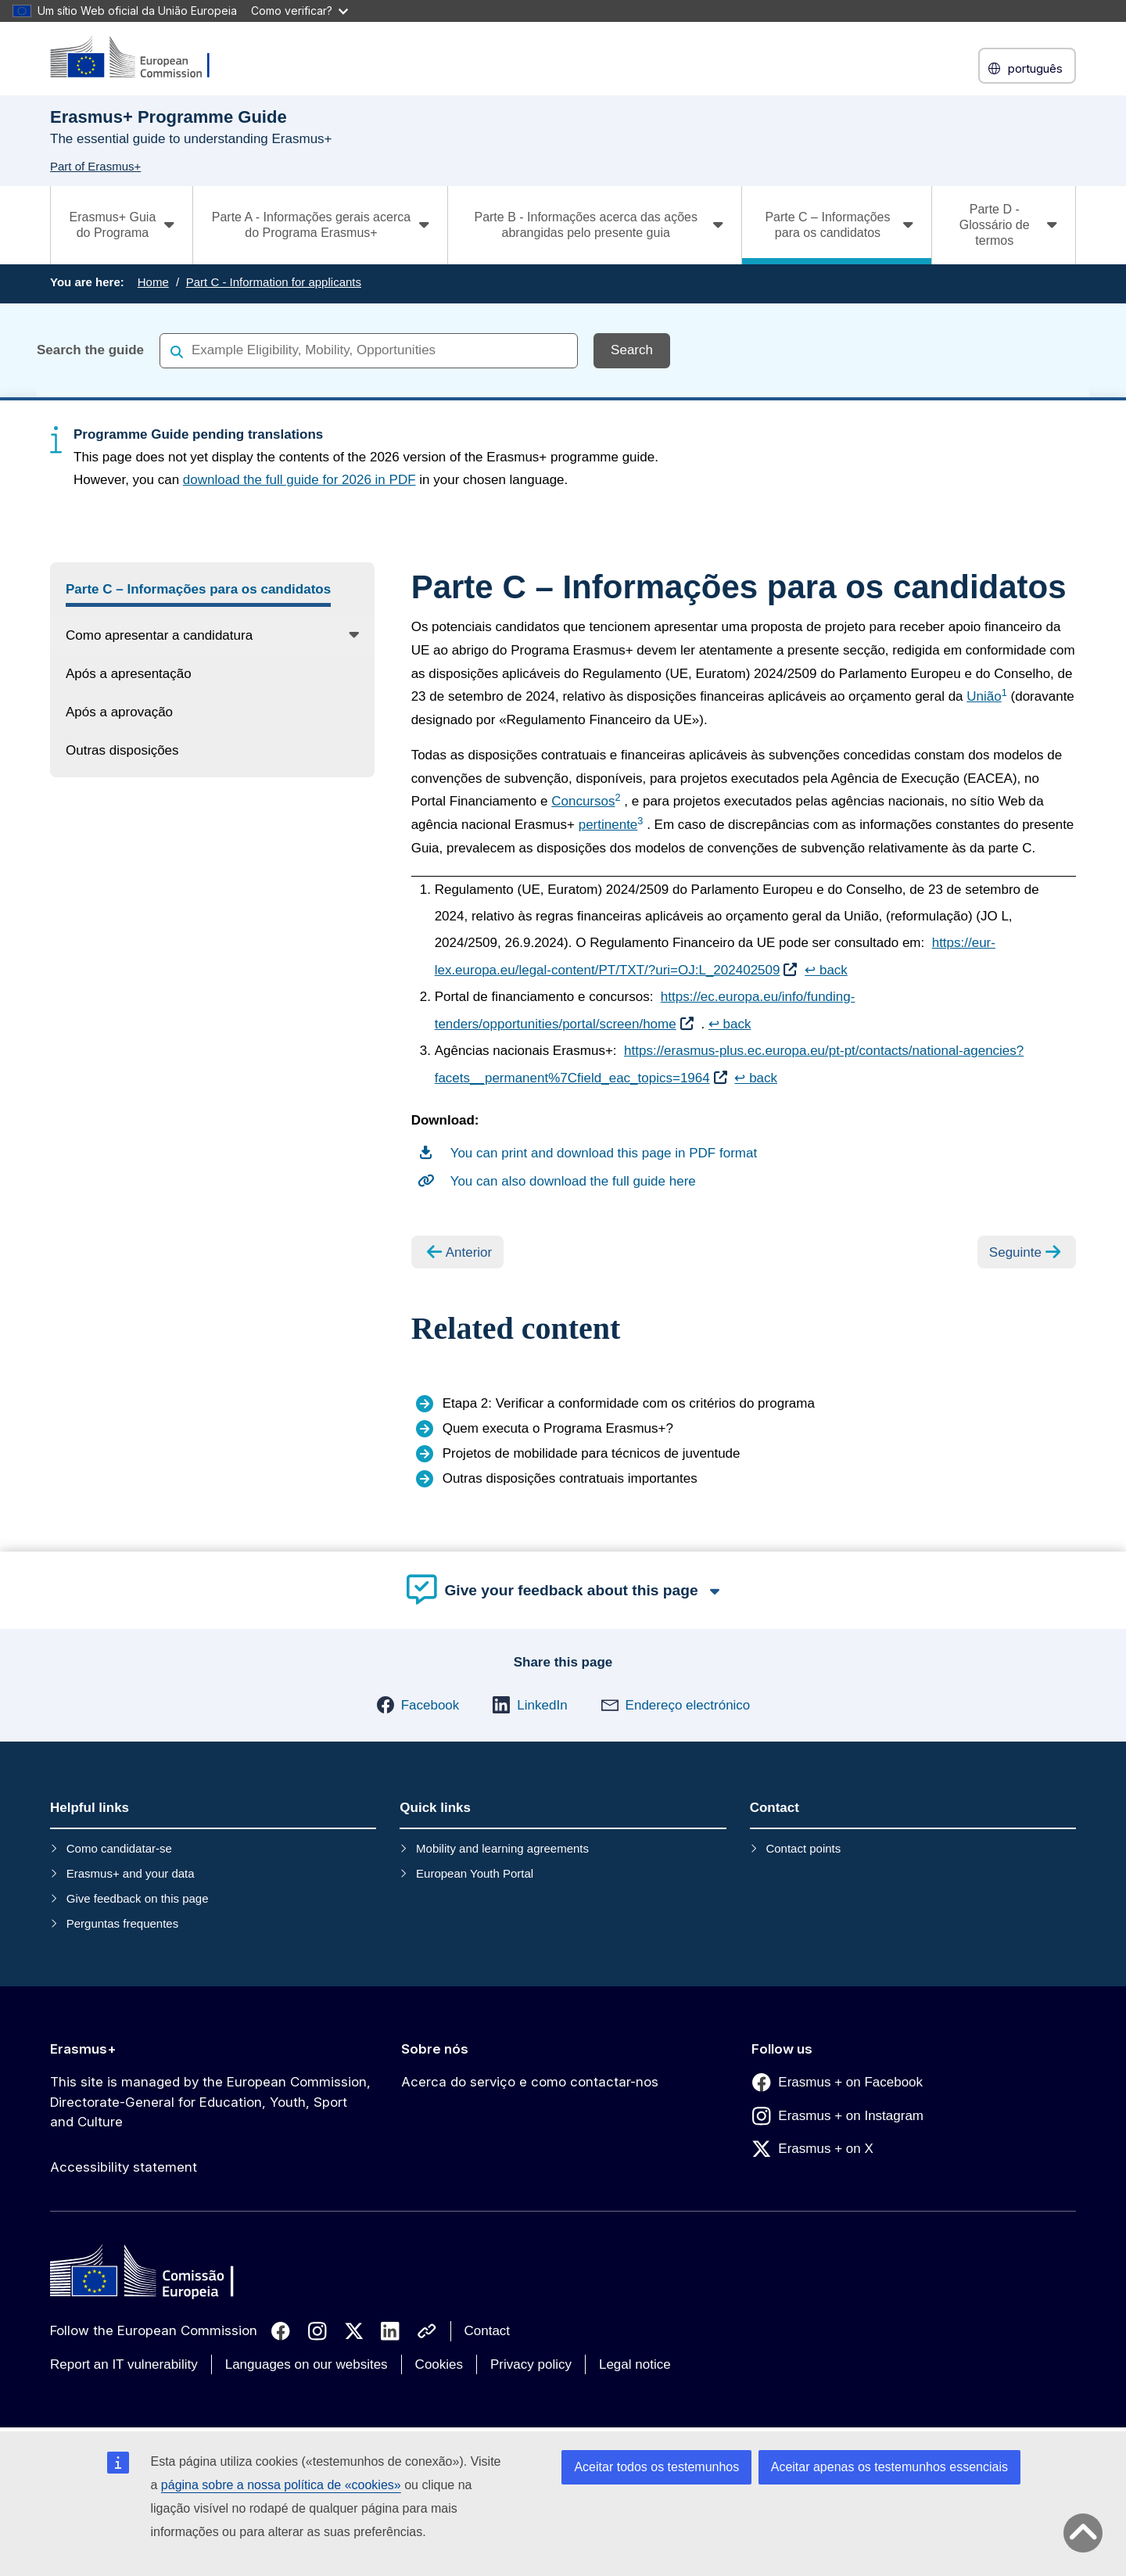  I want to click on Part C - Information for applicants, so click(273, 282).